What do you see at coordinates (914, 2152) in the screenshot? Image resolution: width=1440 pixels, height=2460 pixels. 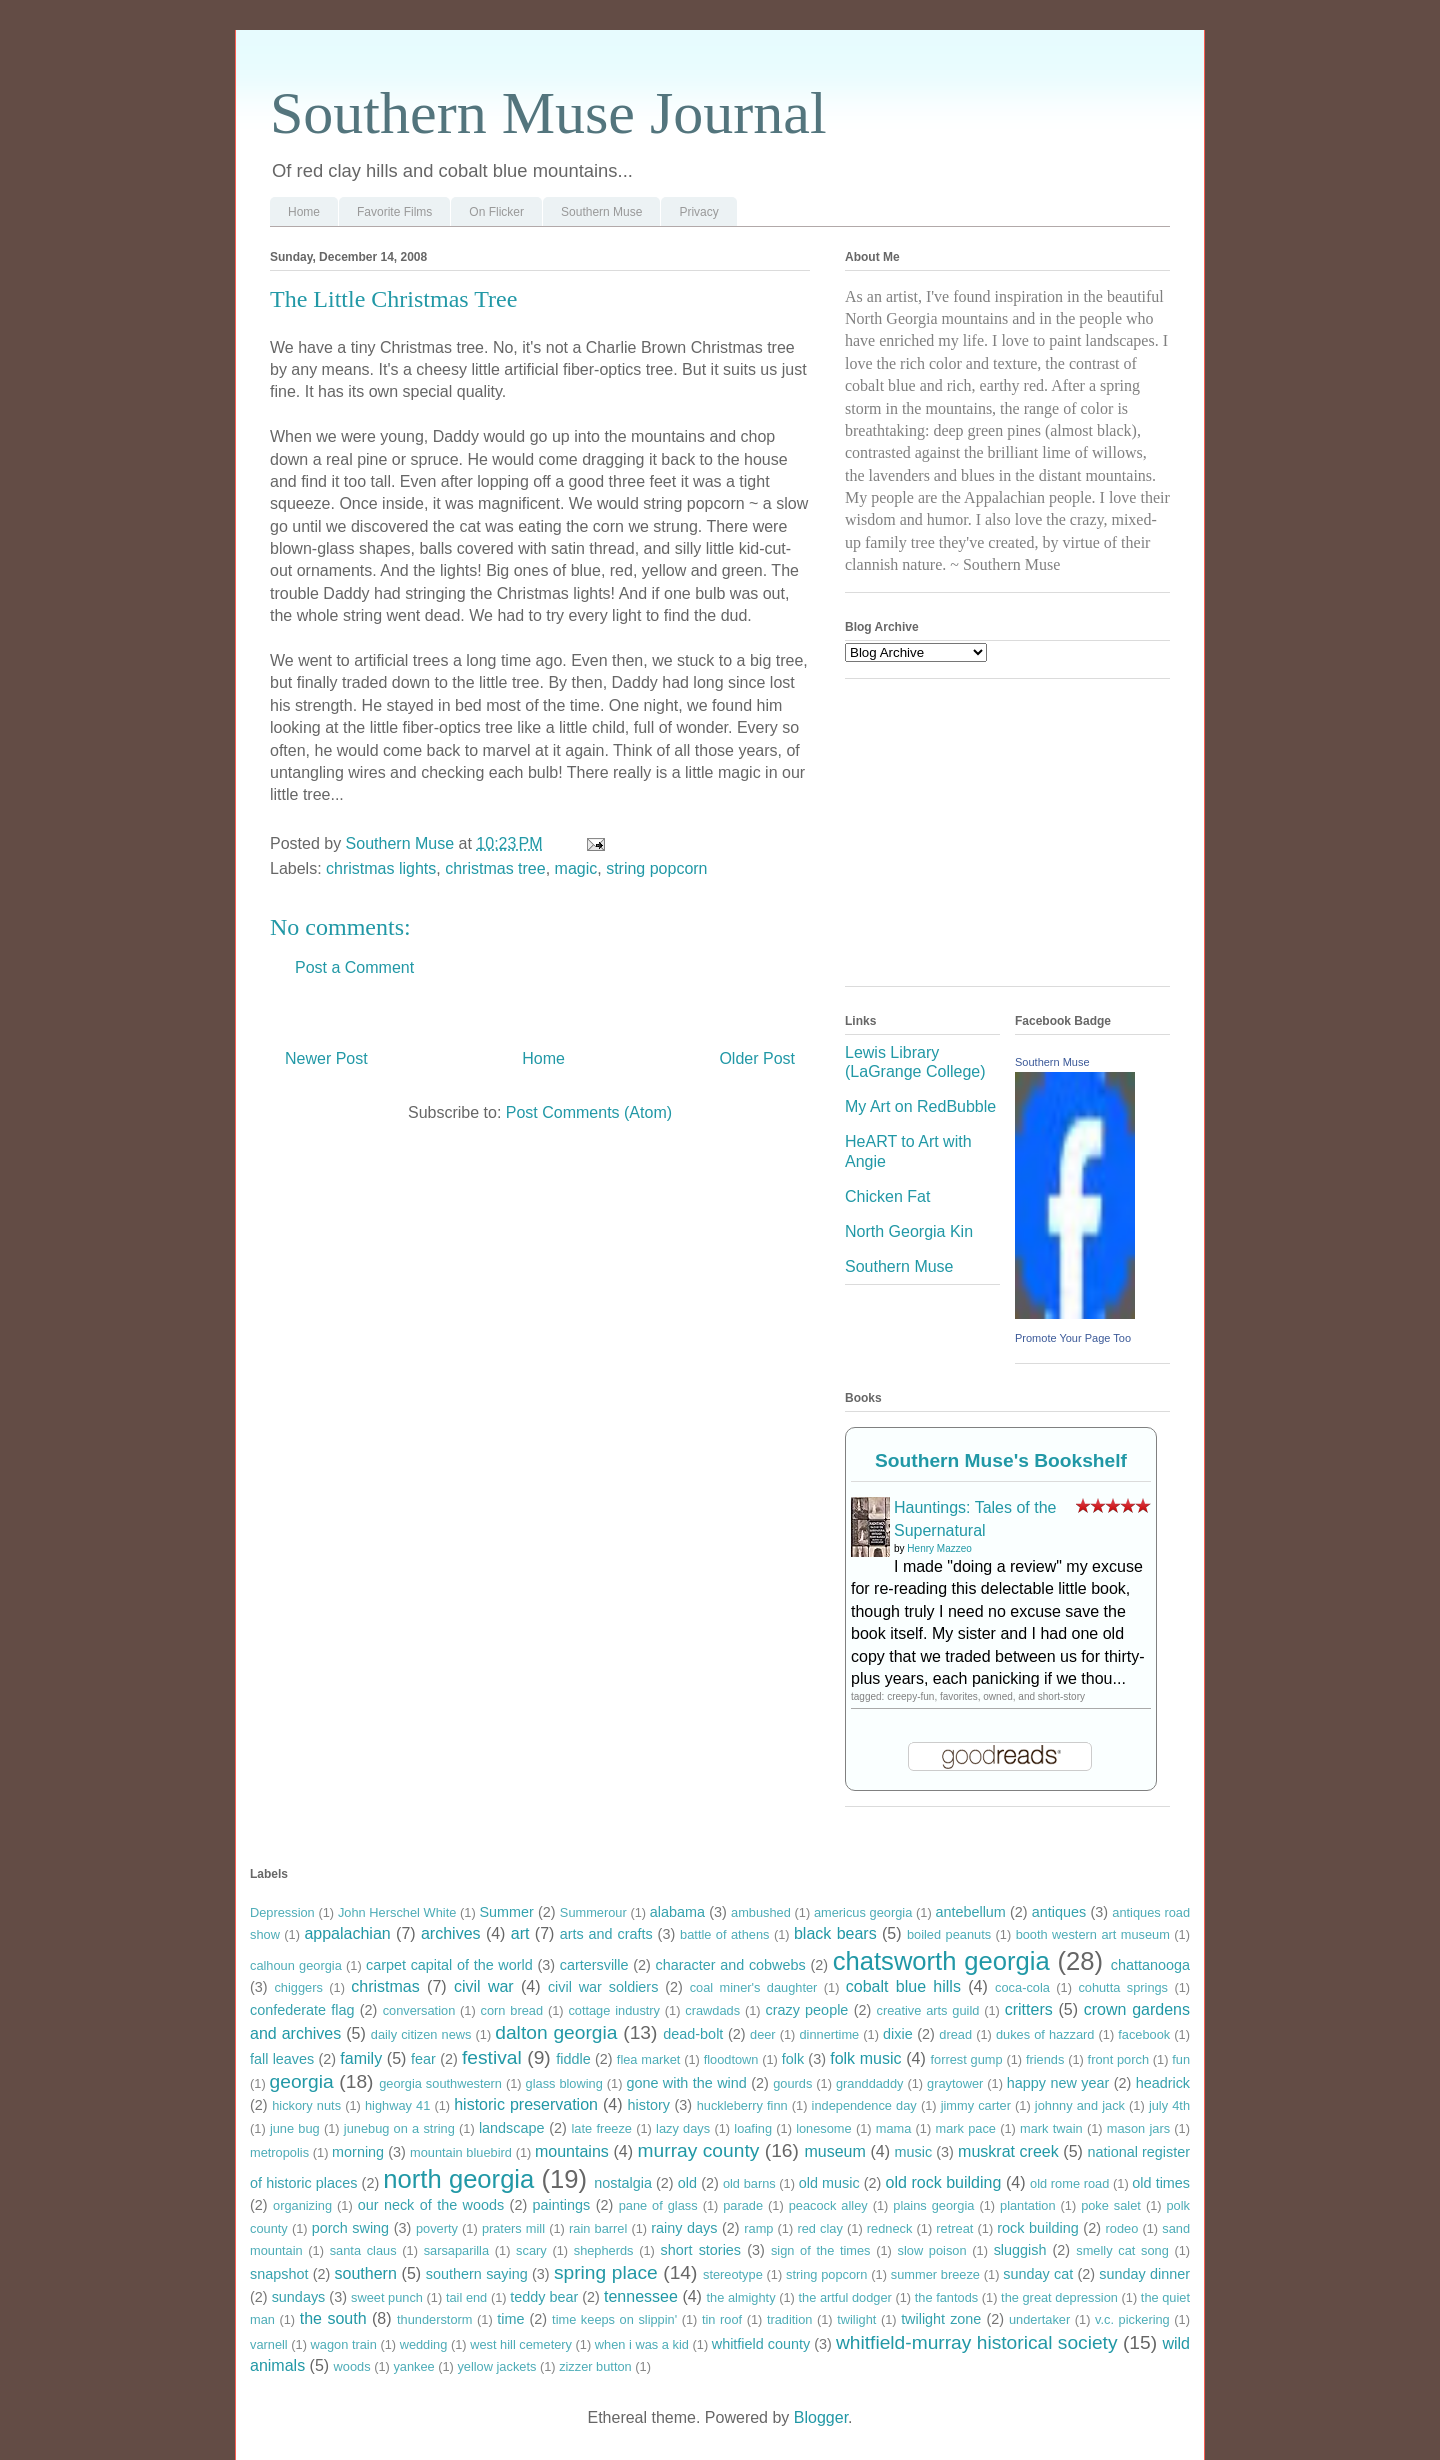 I see `music` at bounding box center [914, 2152].